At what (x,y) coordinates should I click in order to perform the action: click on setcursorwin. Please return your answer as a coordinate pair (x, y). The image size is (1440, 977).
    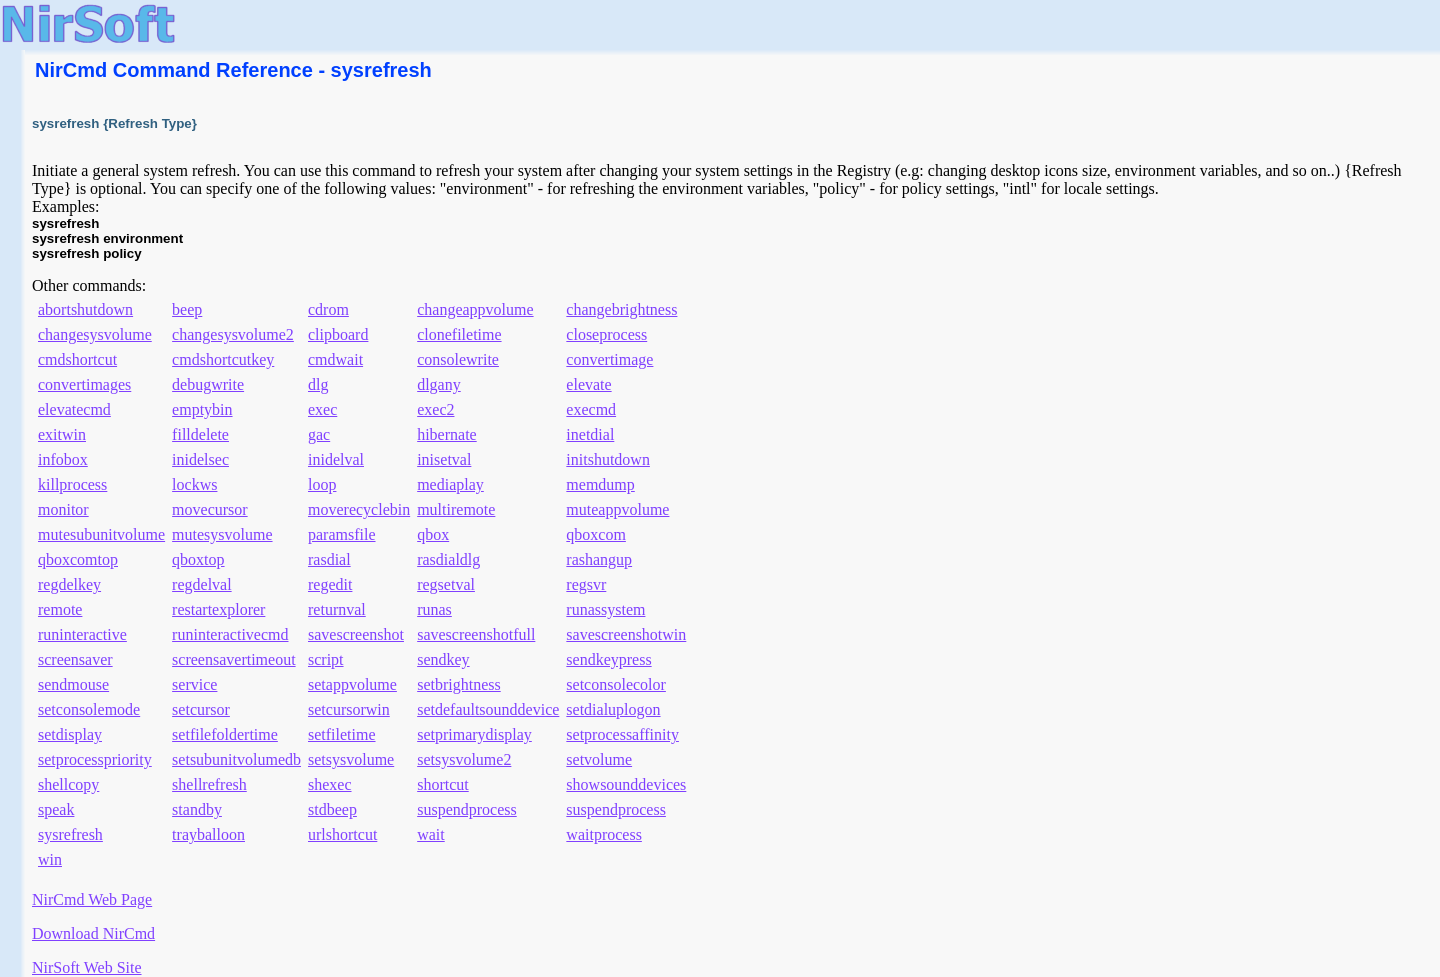
    Looking at the image, I should click on (349, 709).